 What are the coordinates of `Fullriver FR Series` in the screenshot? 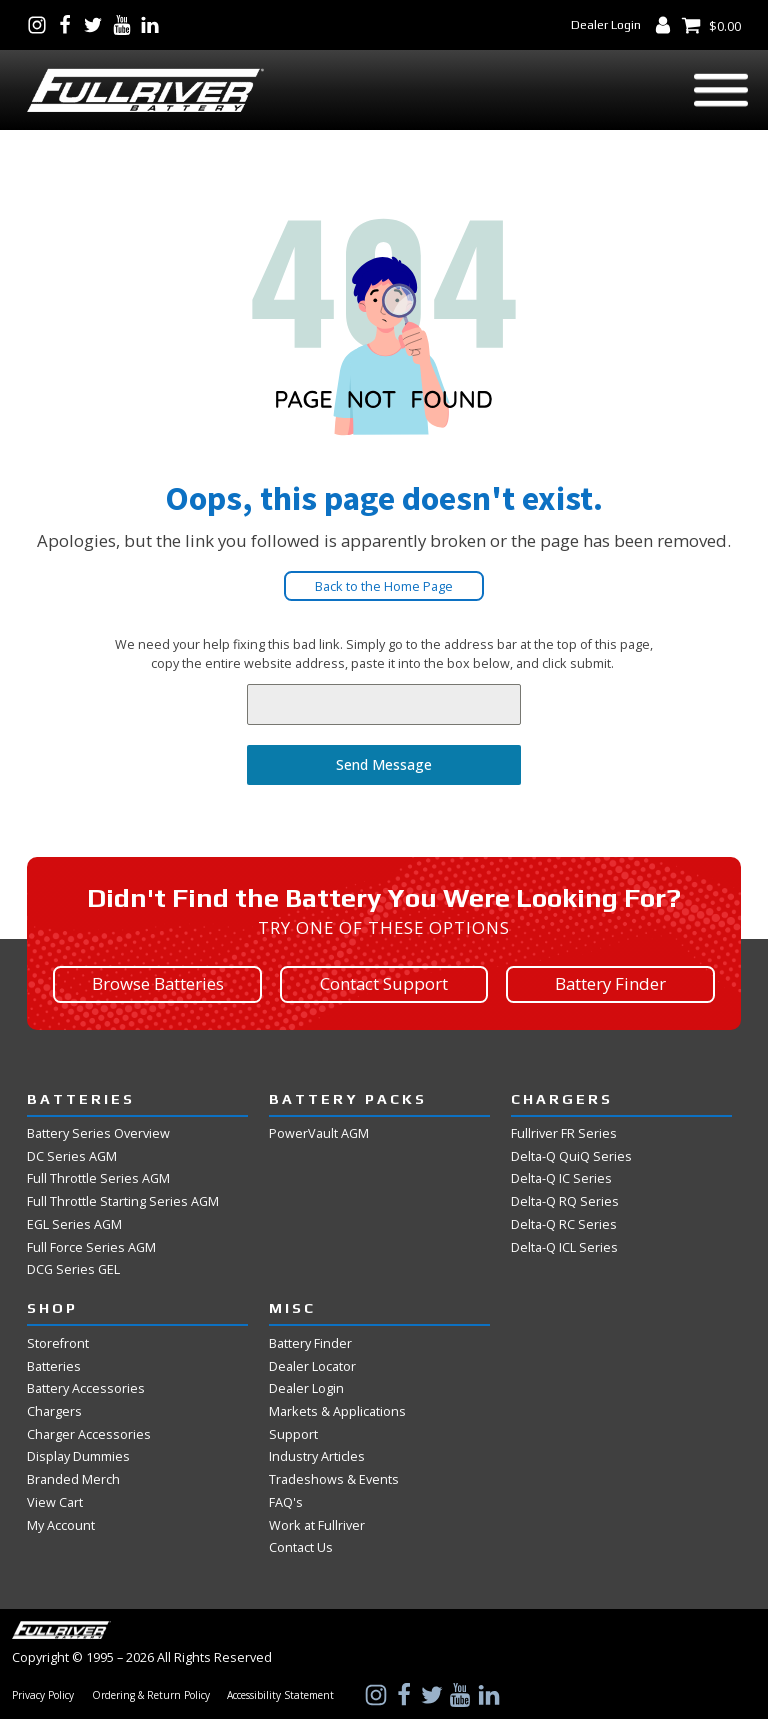 It's located at (564, 1133).